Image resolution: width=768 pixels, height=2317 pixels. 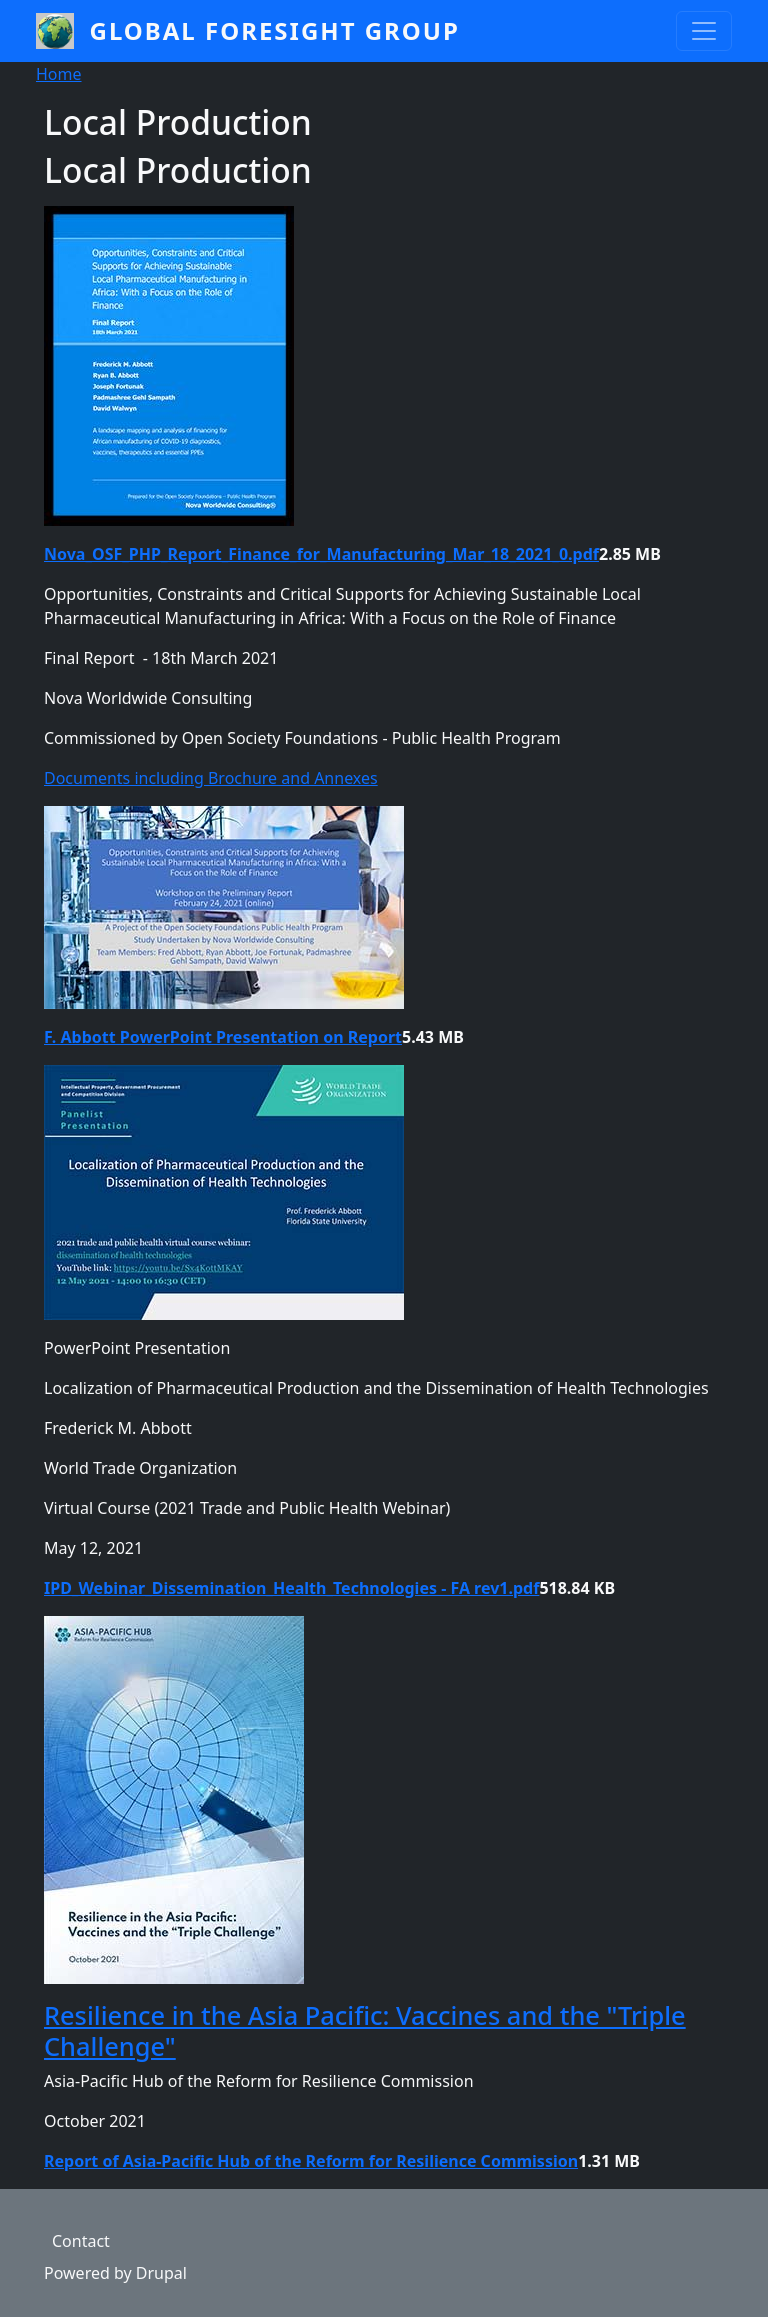 I want to click on Report of Asia-Pacific Hub of the Reform for Resilience Commission, so click(x=311, y=2161).